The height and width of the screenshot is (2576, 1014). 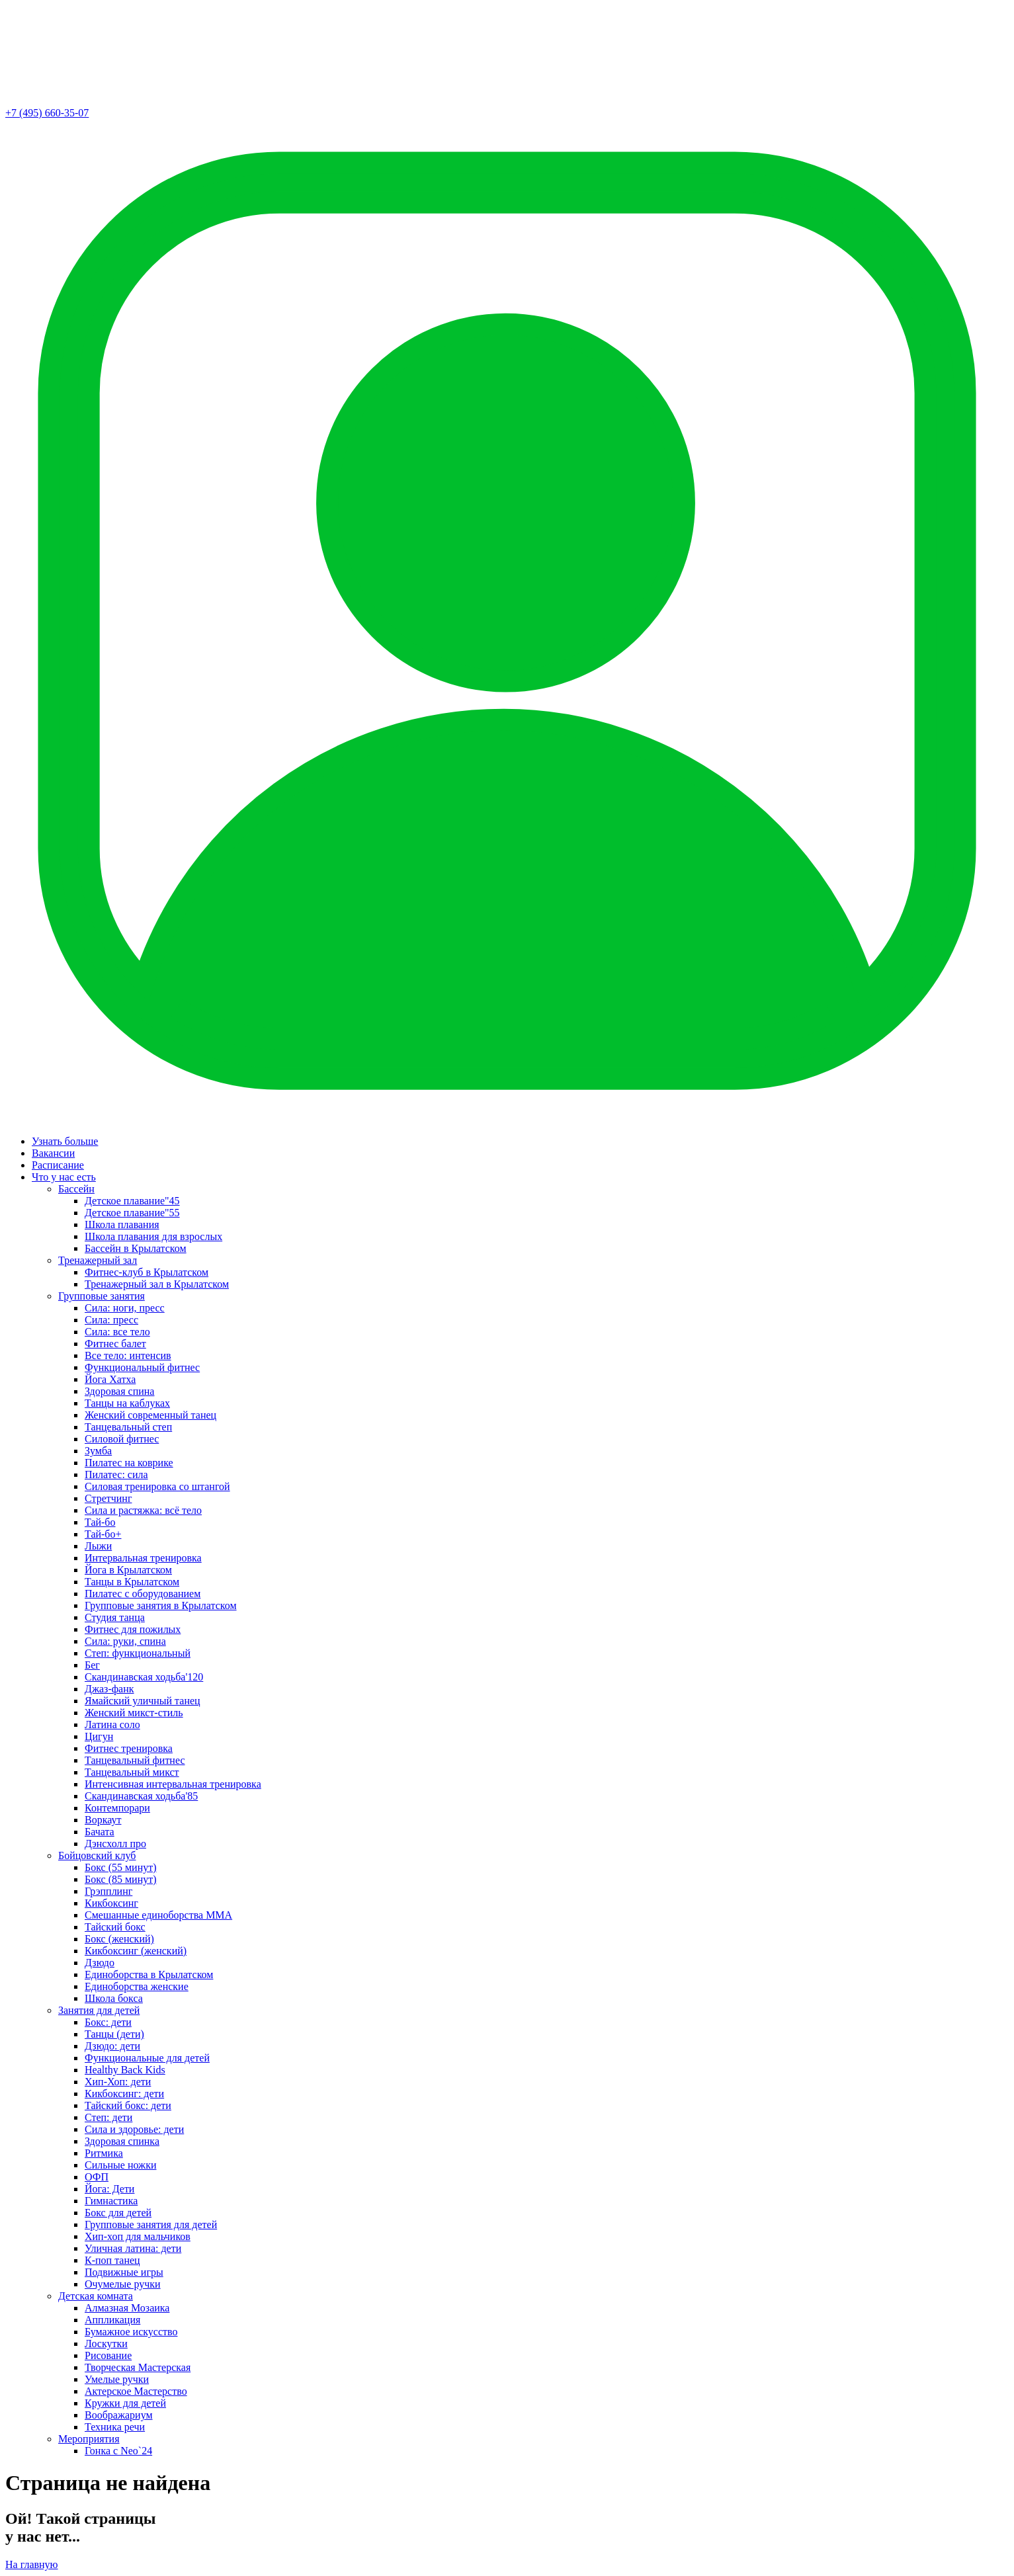 I want to click on Школа бокса, so click(x=114, y=1998).